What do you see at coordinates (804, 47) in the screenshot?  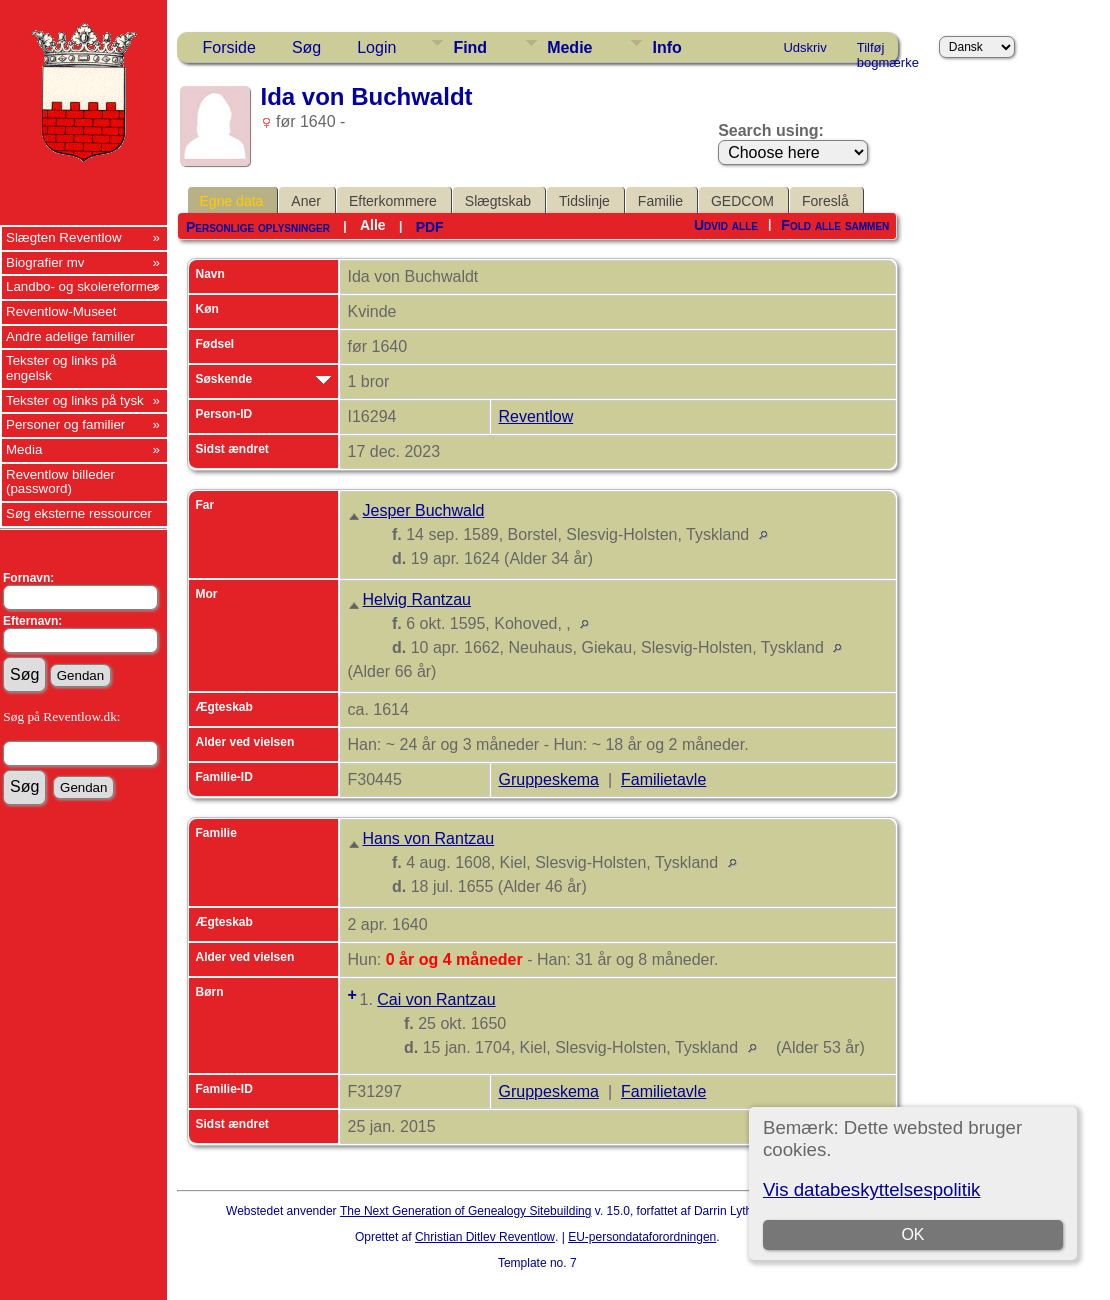 I see `Udskriv` at bounding box center [804, 47].